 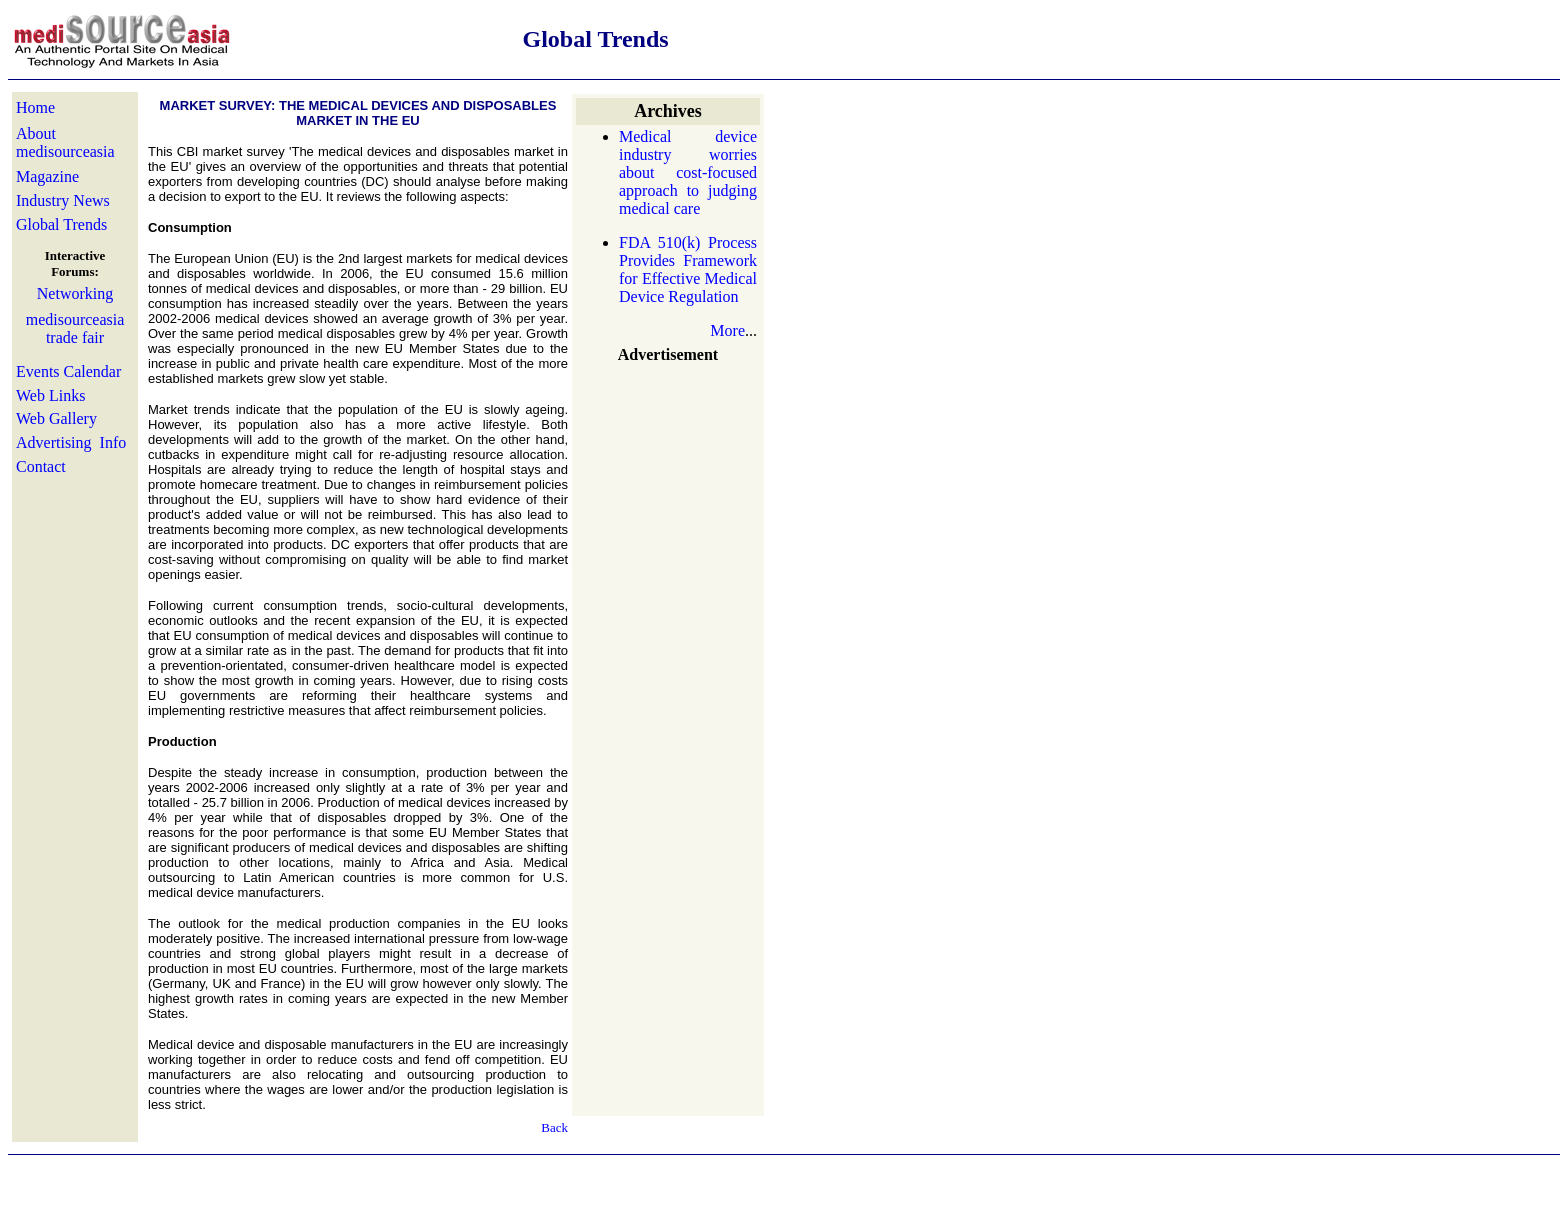 What do you see at coordinates (688, 172) in the screenshot?
I see `Medical device industry worries about cost-focused approach to judging medical care` at bounding box center [688, 172].